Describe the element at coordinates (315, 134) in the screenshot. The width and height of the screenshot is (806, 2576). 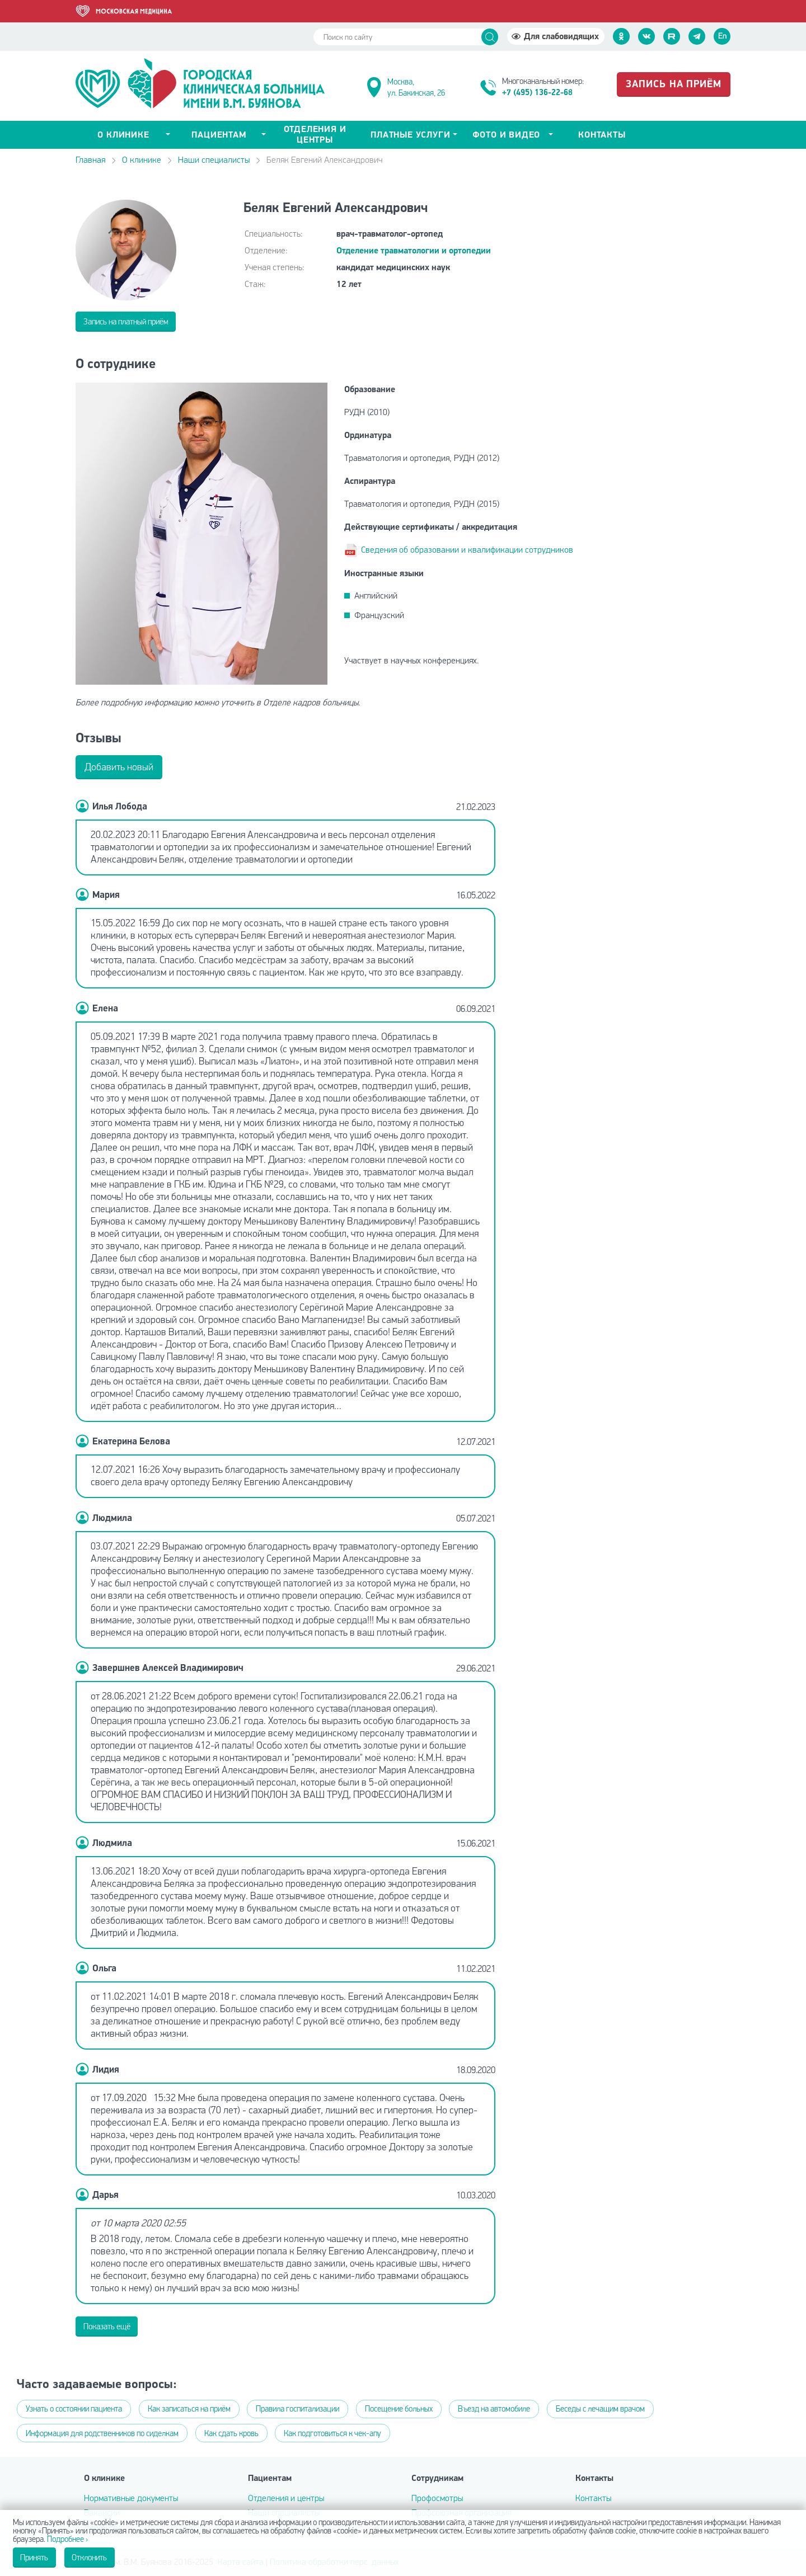
I see `Отделения и центры` at that location.